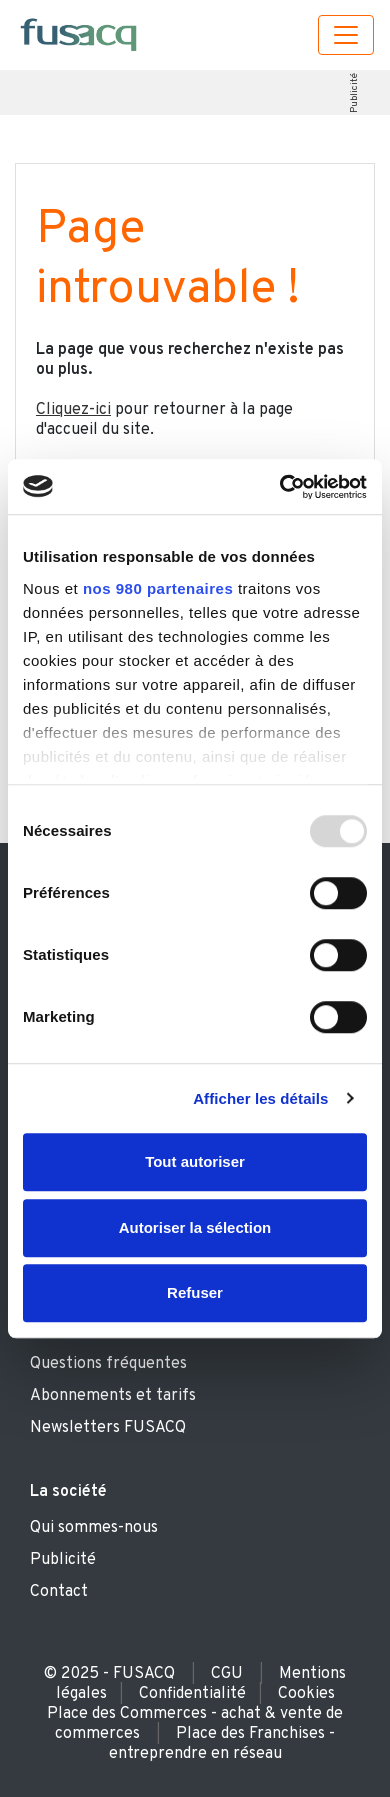  I want to click on Confidentialité, so click(192, 1694).